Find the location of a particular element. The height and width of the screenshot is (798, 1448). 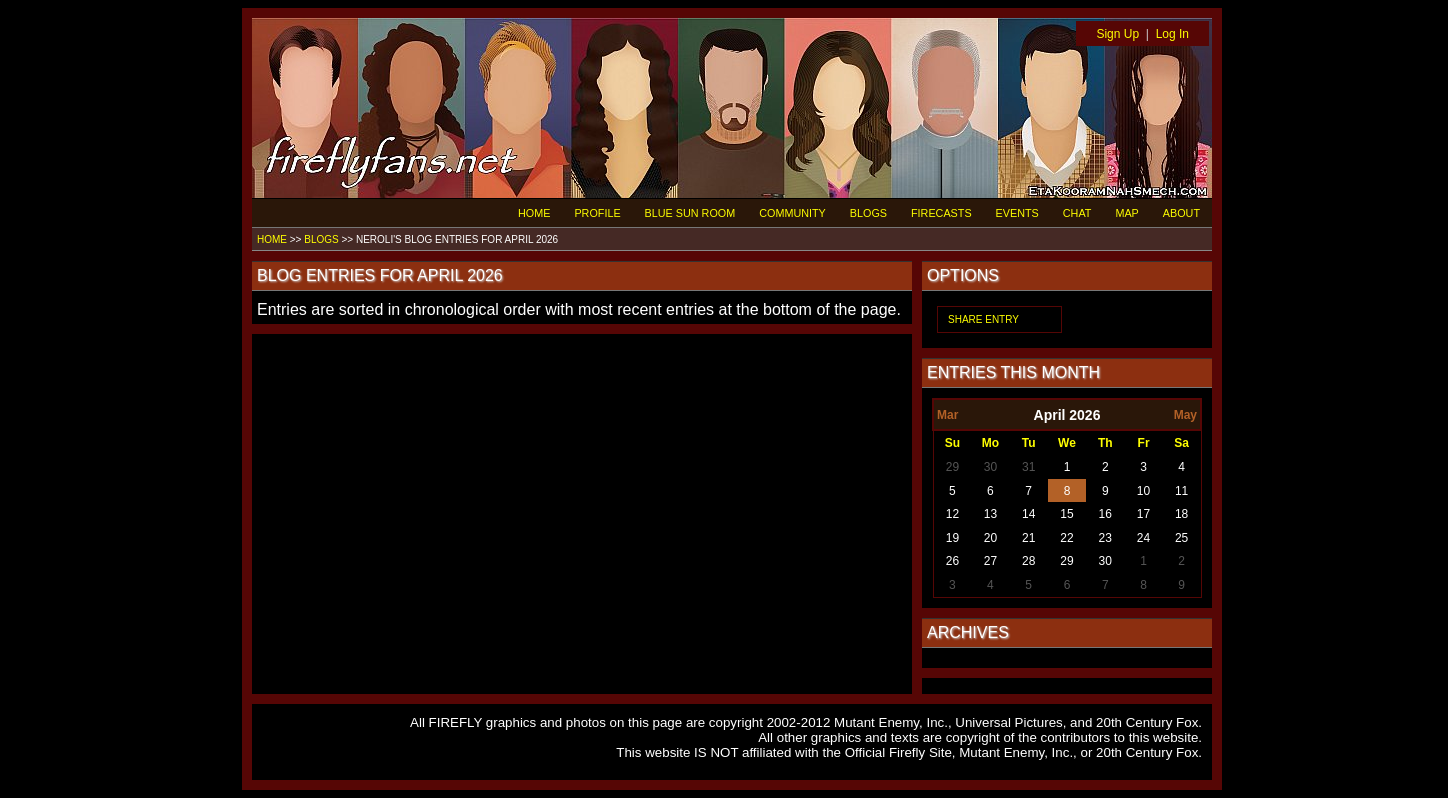

May is located at coordinates (1185, 415).